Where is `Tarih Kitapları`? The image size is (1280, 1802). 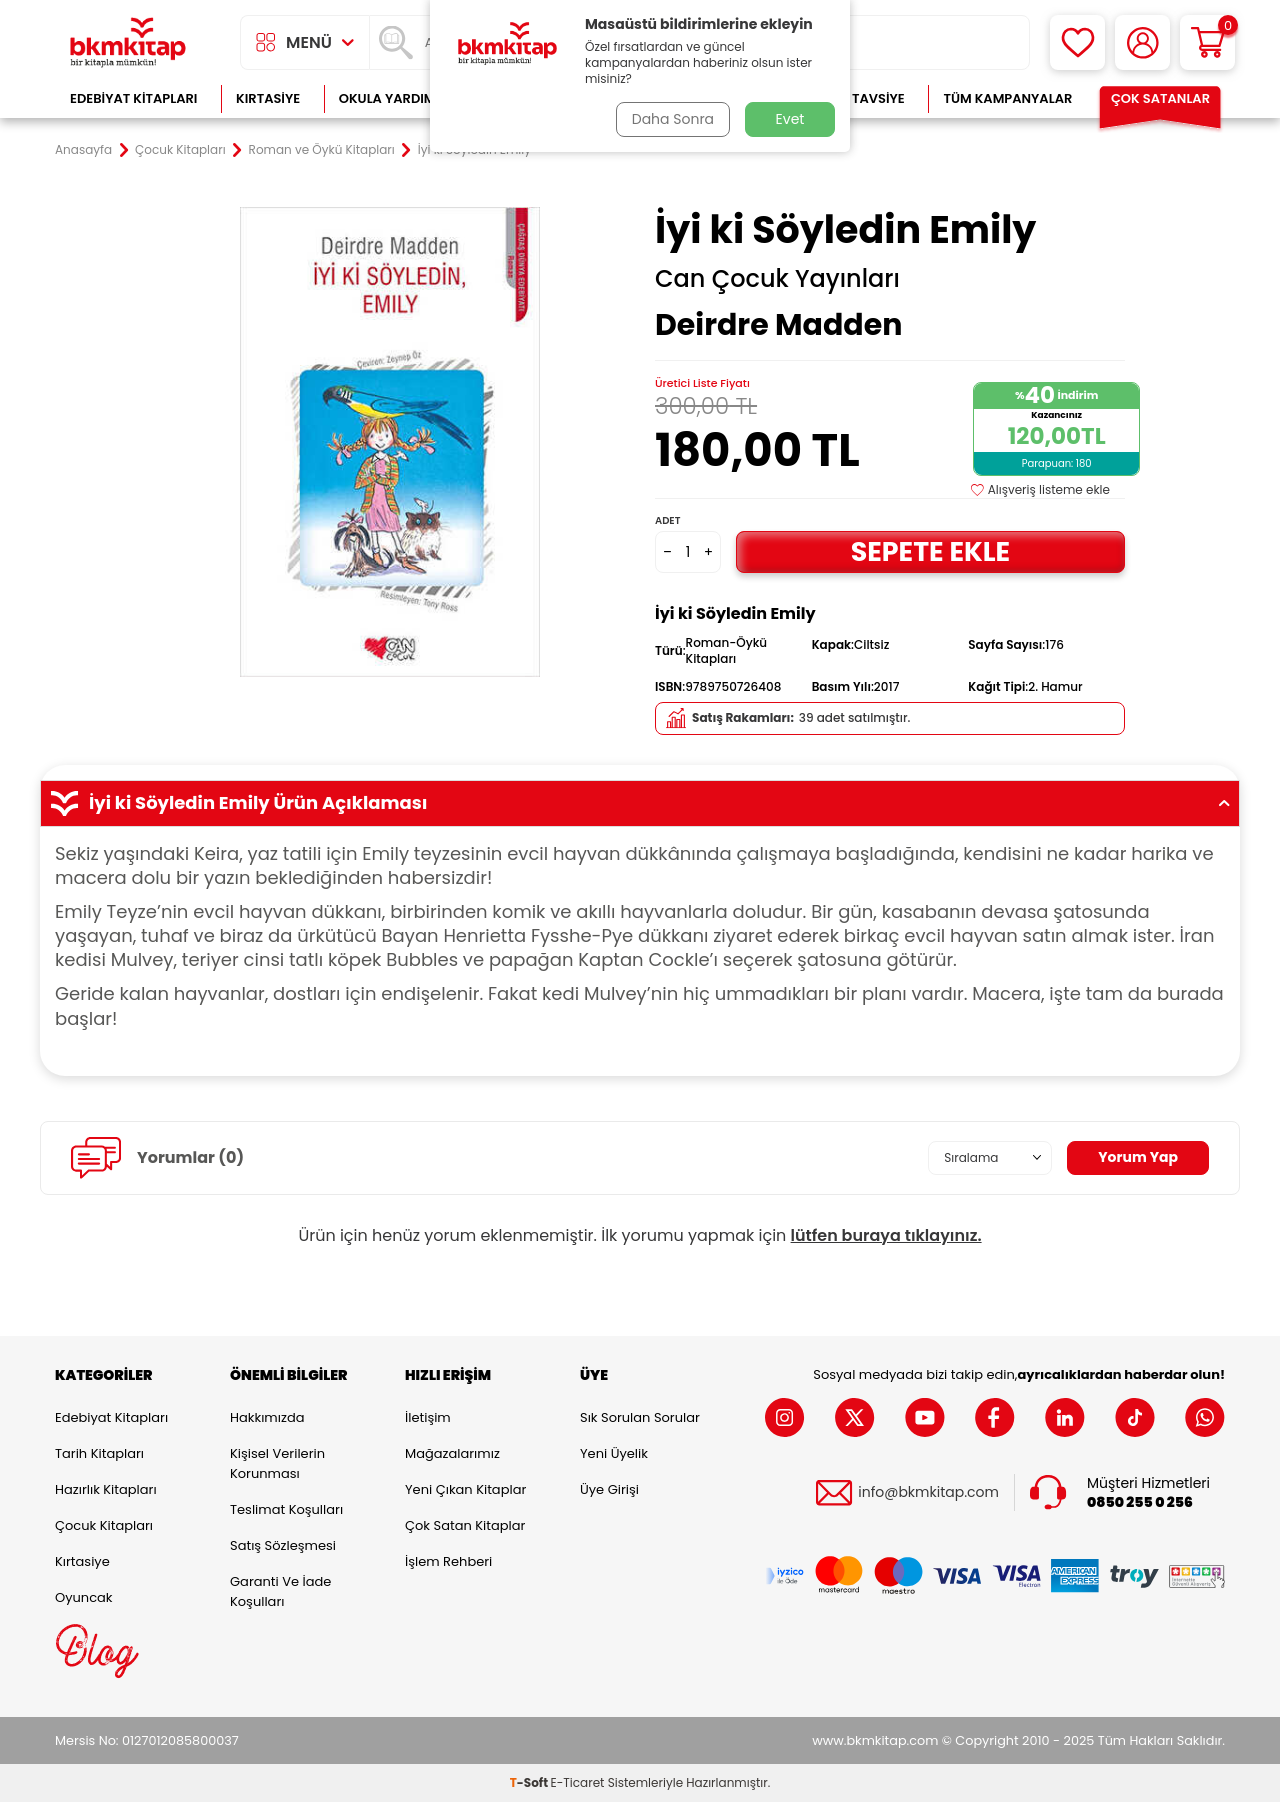
Tarih Kitapları is located at coordinates (99, 1453).